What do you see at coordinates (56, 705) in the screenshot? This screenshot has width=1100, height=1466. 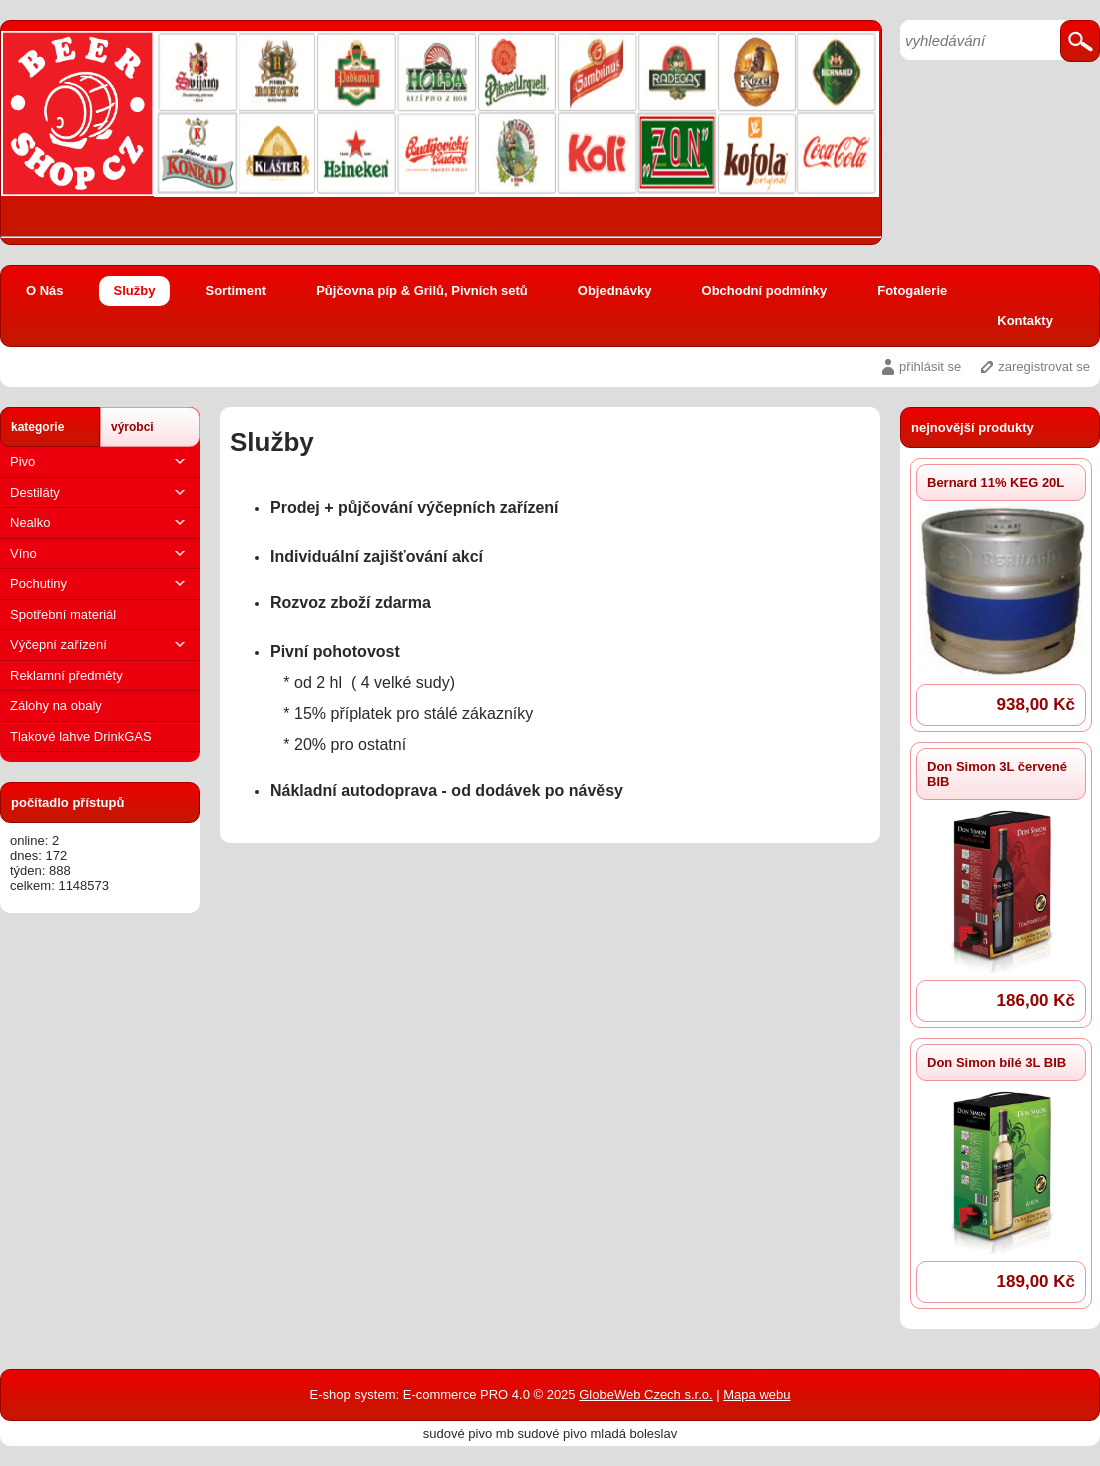 I see `Zálohy na obaly` at bounding box center [56, 705].